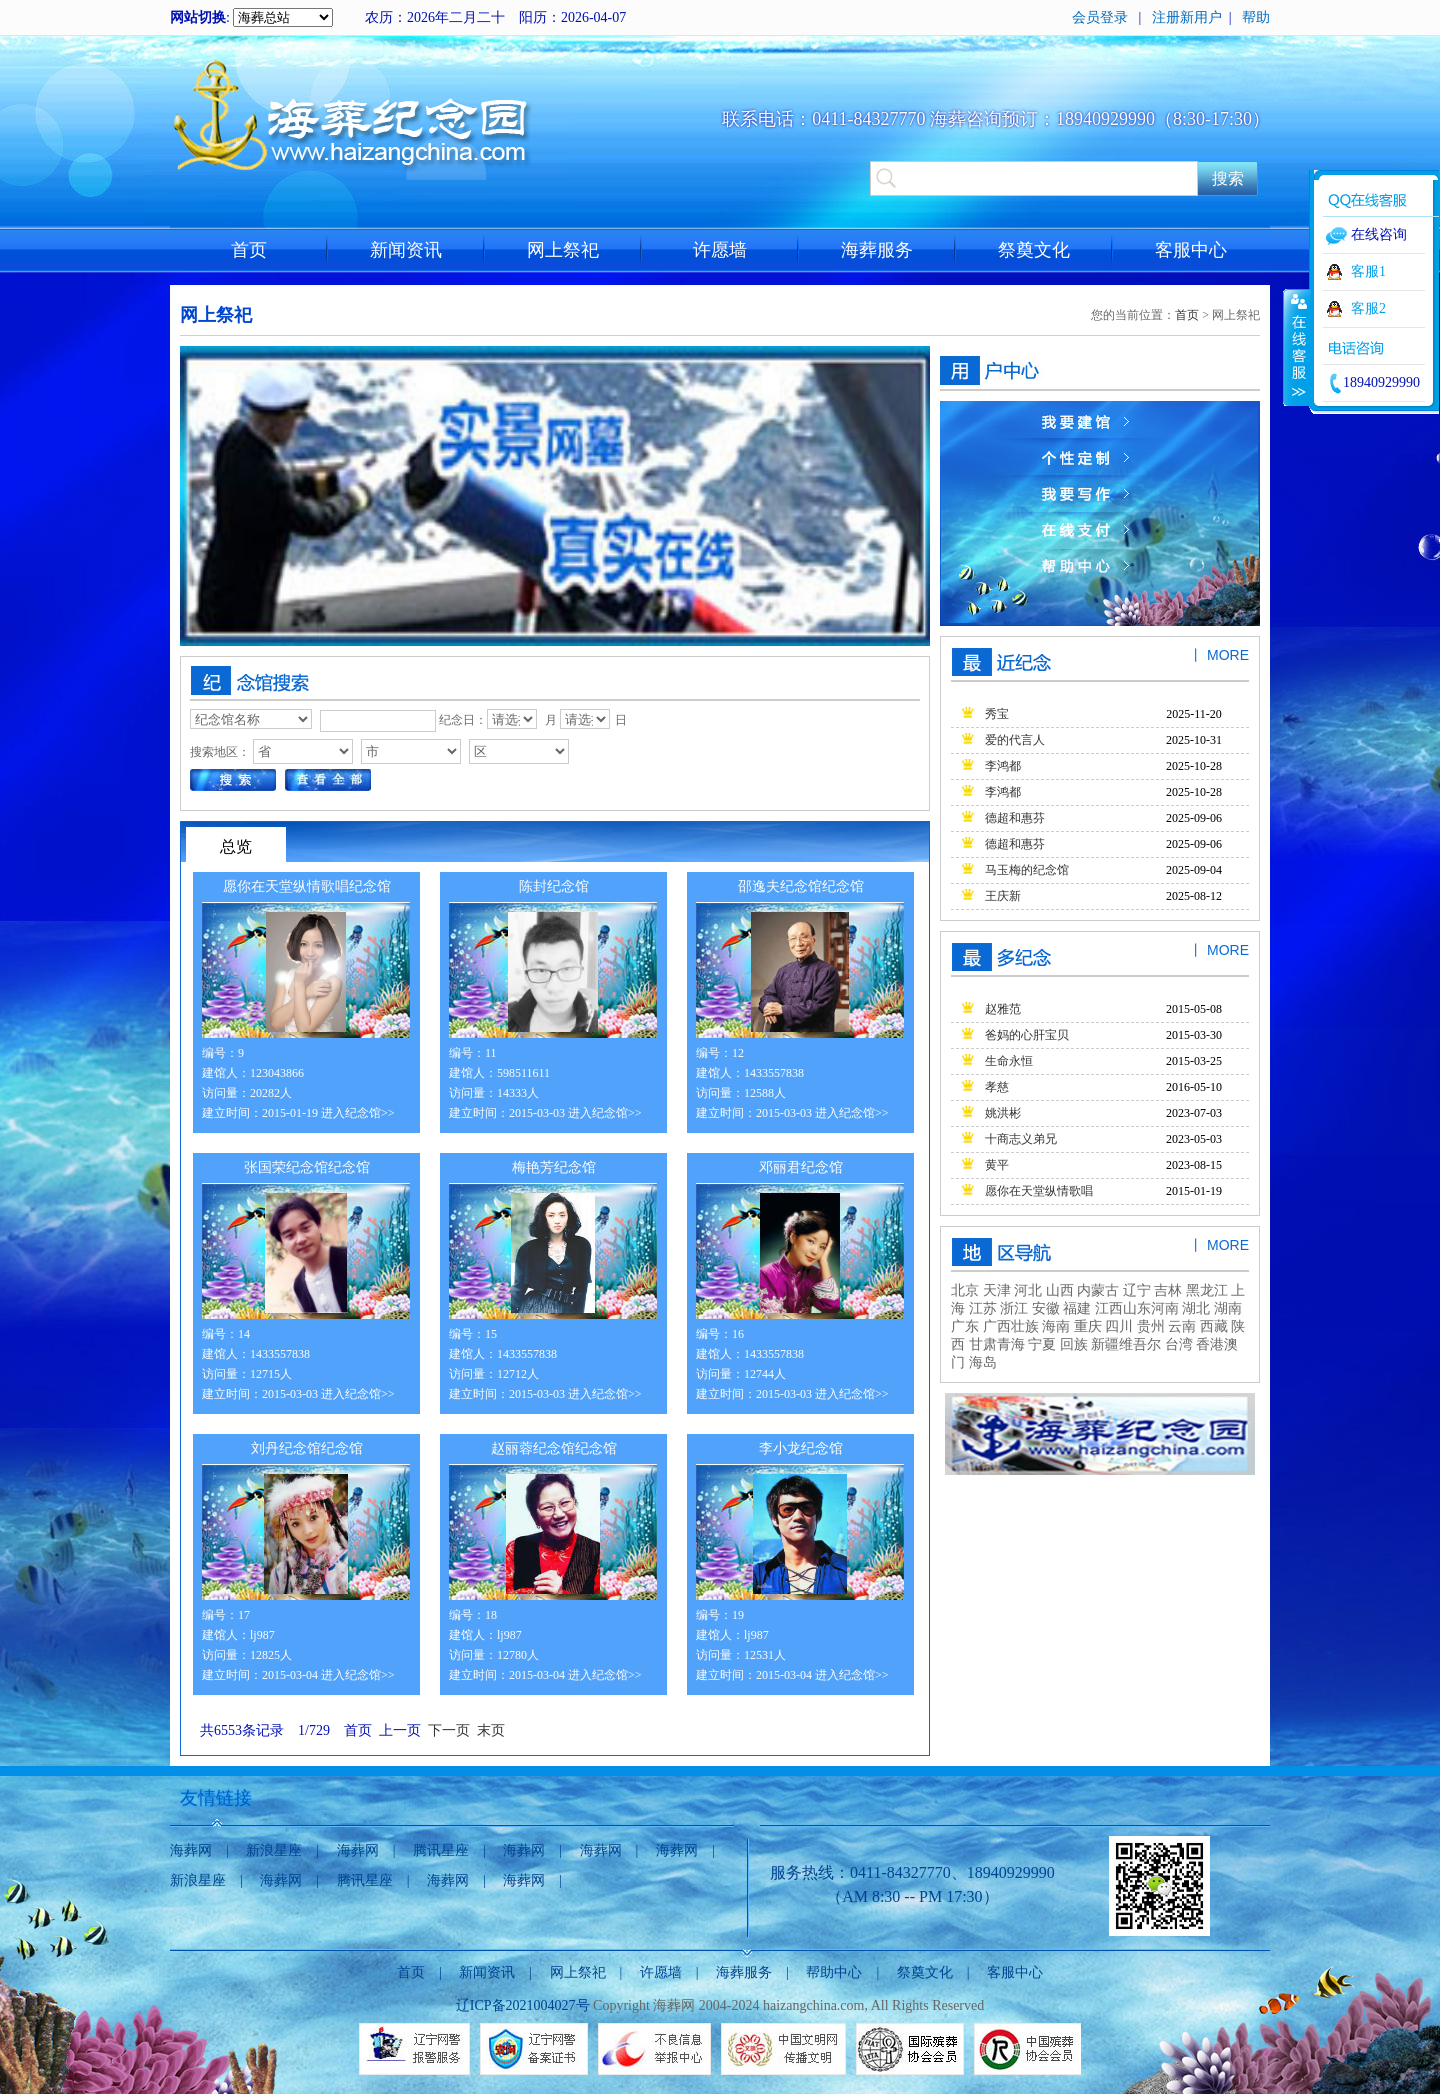 This screenshot has width=1440, height=2094. Describe the element at coordinates (1027, 1035) in the screenshot. I see `爸妈的心肝宝贝` at that location.